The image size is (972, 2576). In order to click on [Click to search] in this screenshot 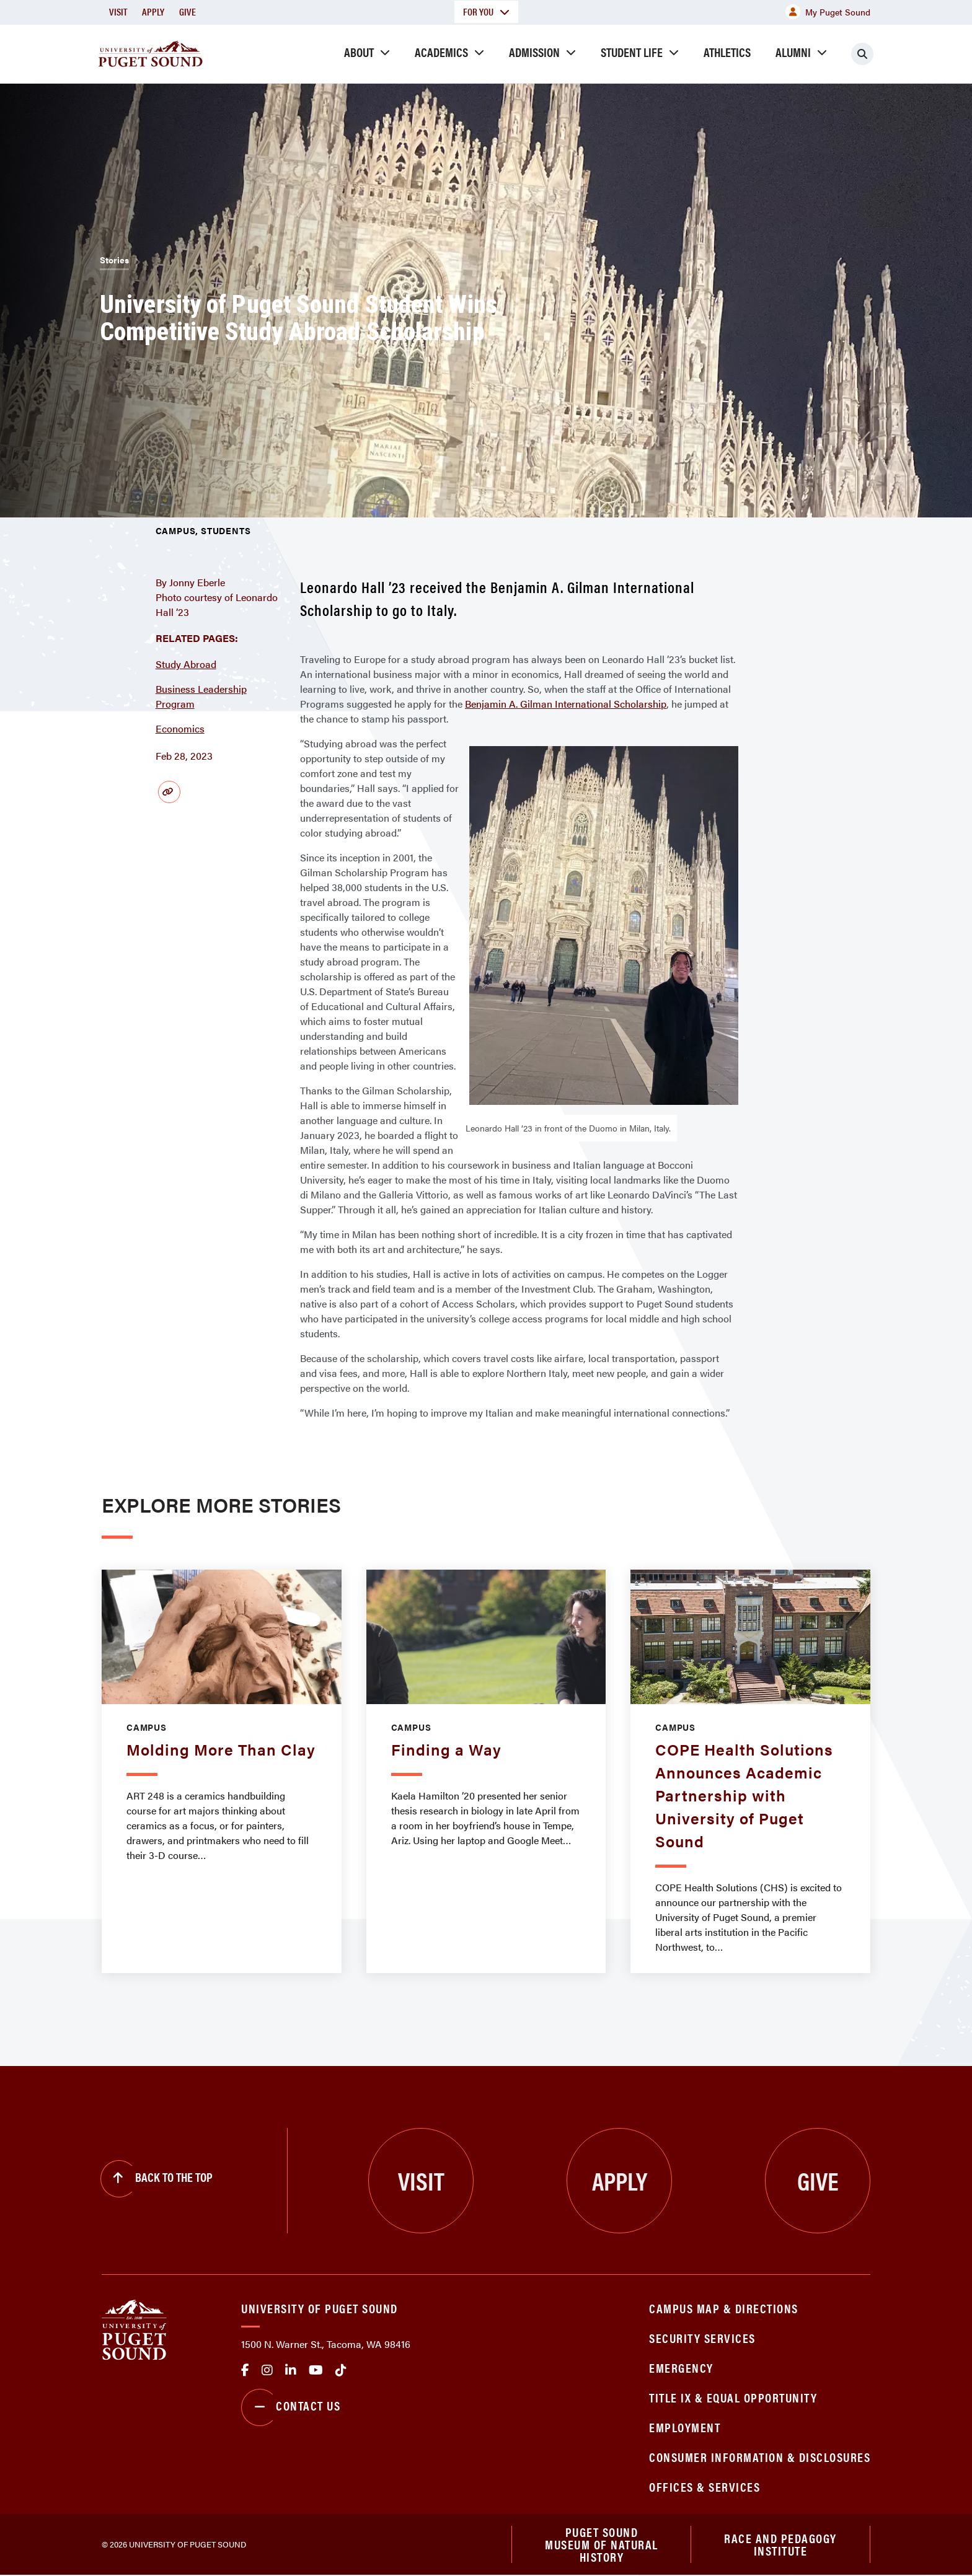, I will do `click(862, 54)`.